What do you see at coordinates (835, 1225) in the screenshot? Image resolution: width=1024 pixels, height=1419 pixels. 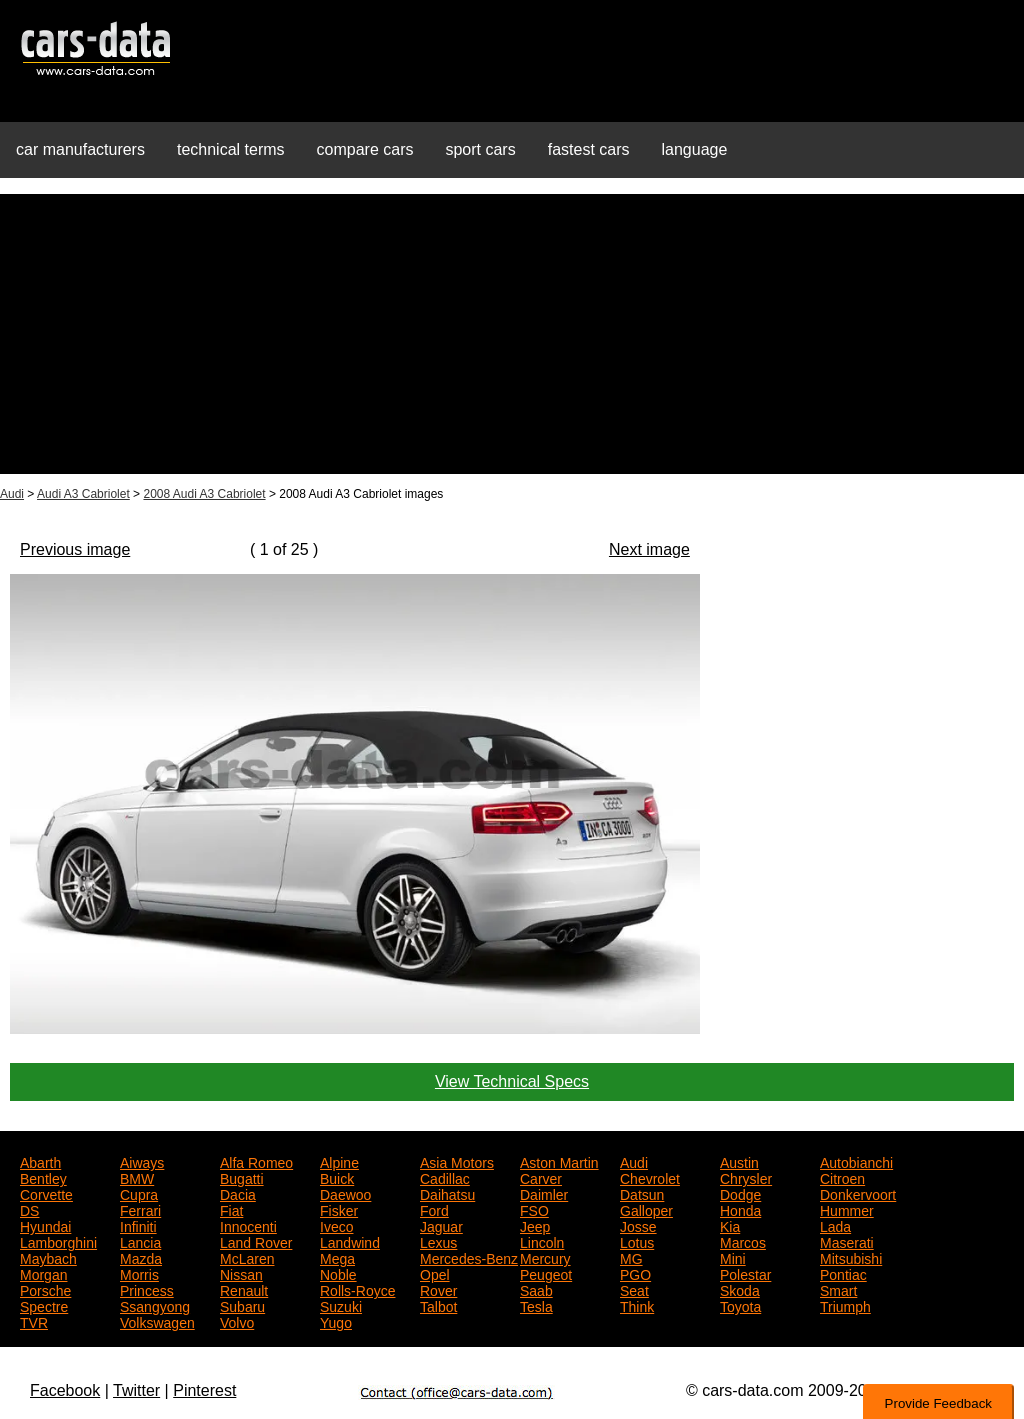 I see `Lada` at bounding box center [835, 1225].